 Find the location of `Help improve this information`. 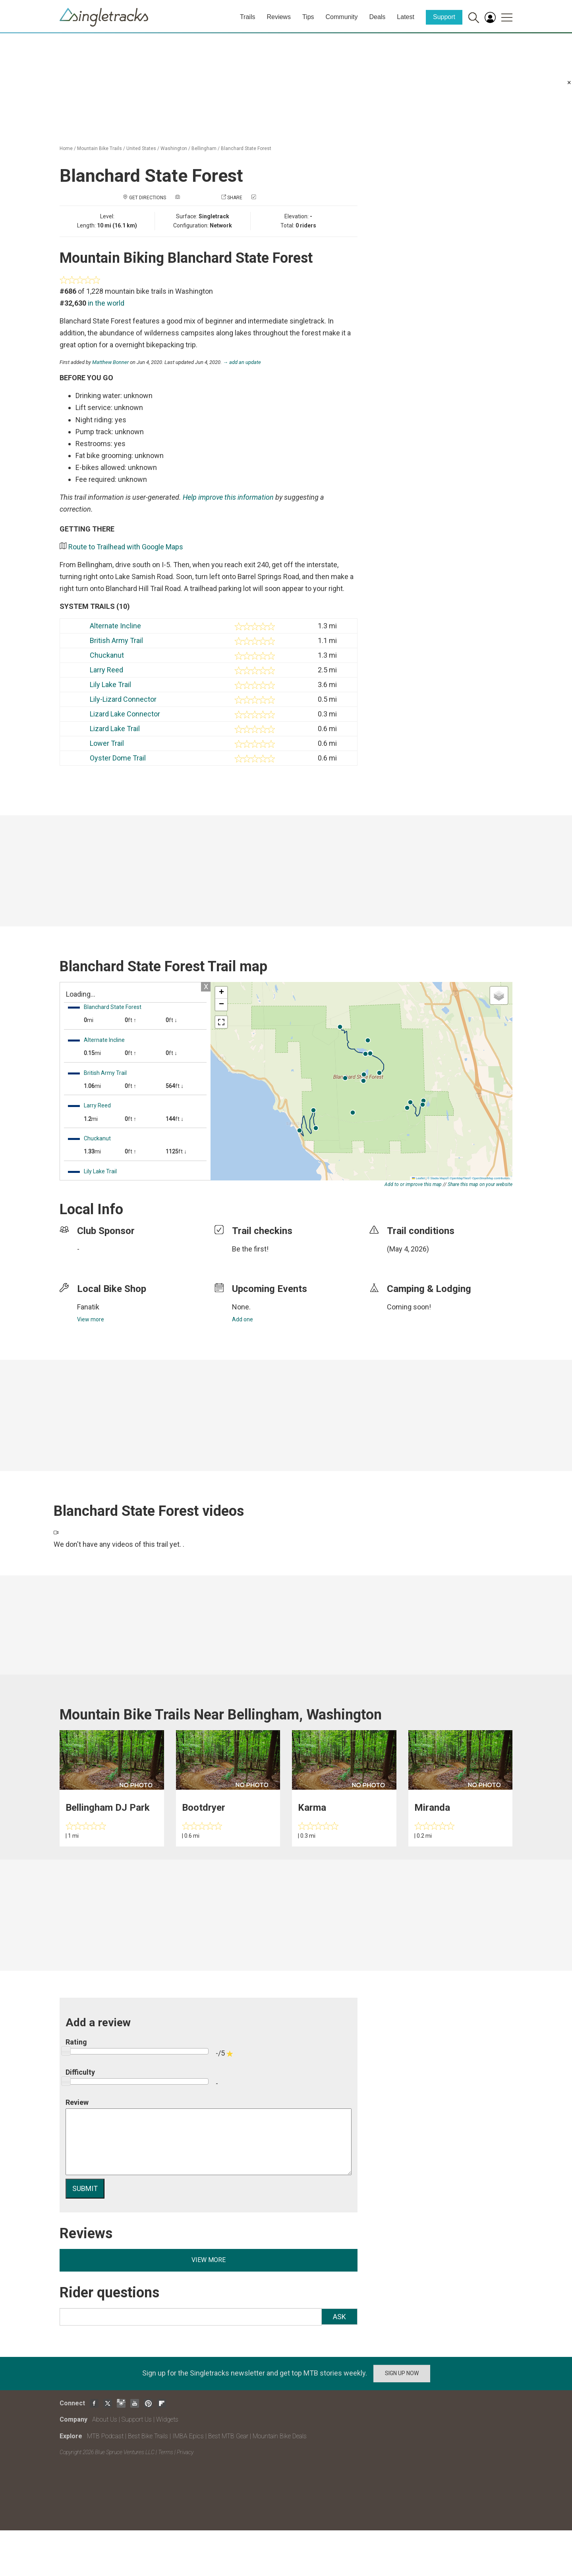

Help improve this information is located at coordinates (228, 497).